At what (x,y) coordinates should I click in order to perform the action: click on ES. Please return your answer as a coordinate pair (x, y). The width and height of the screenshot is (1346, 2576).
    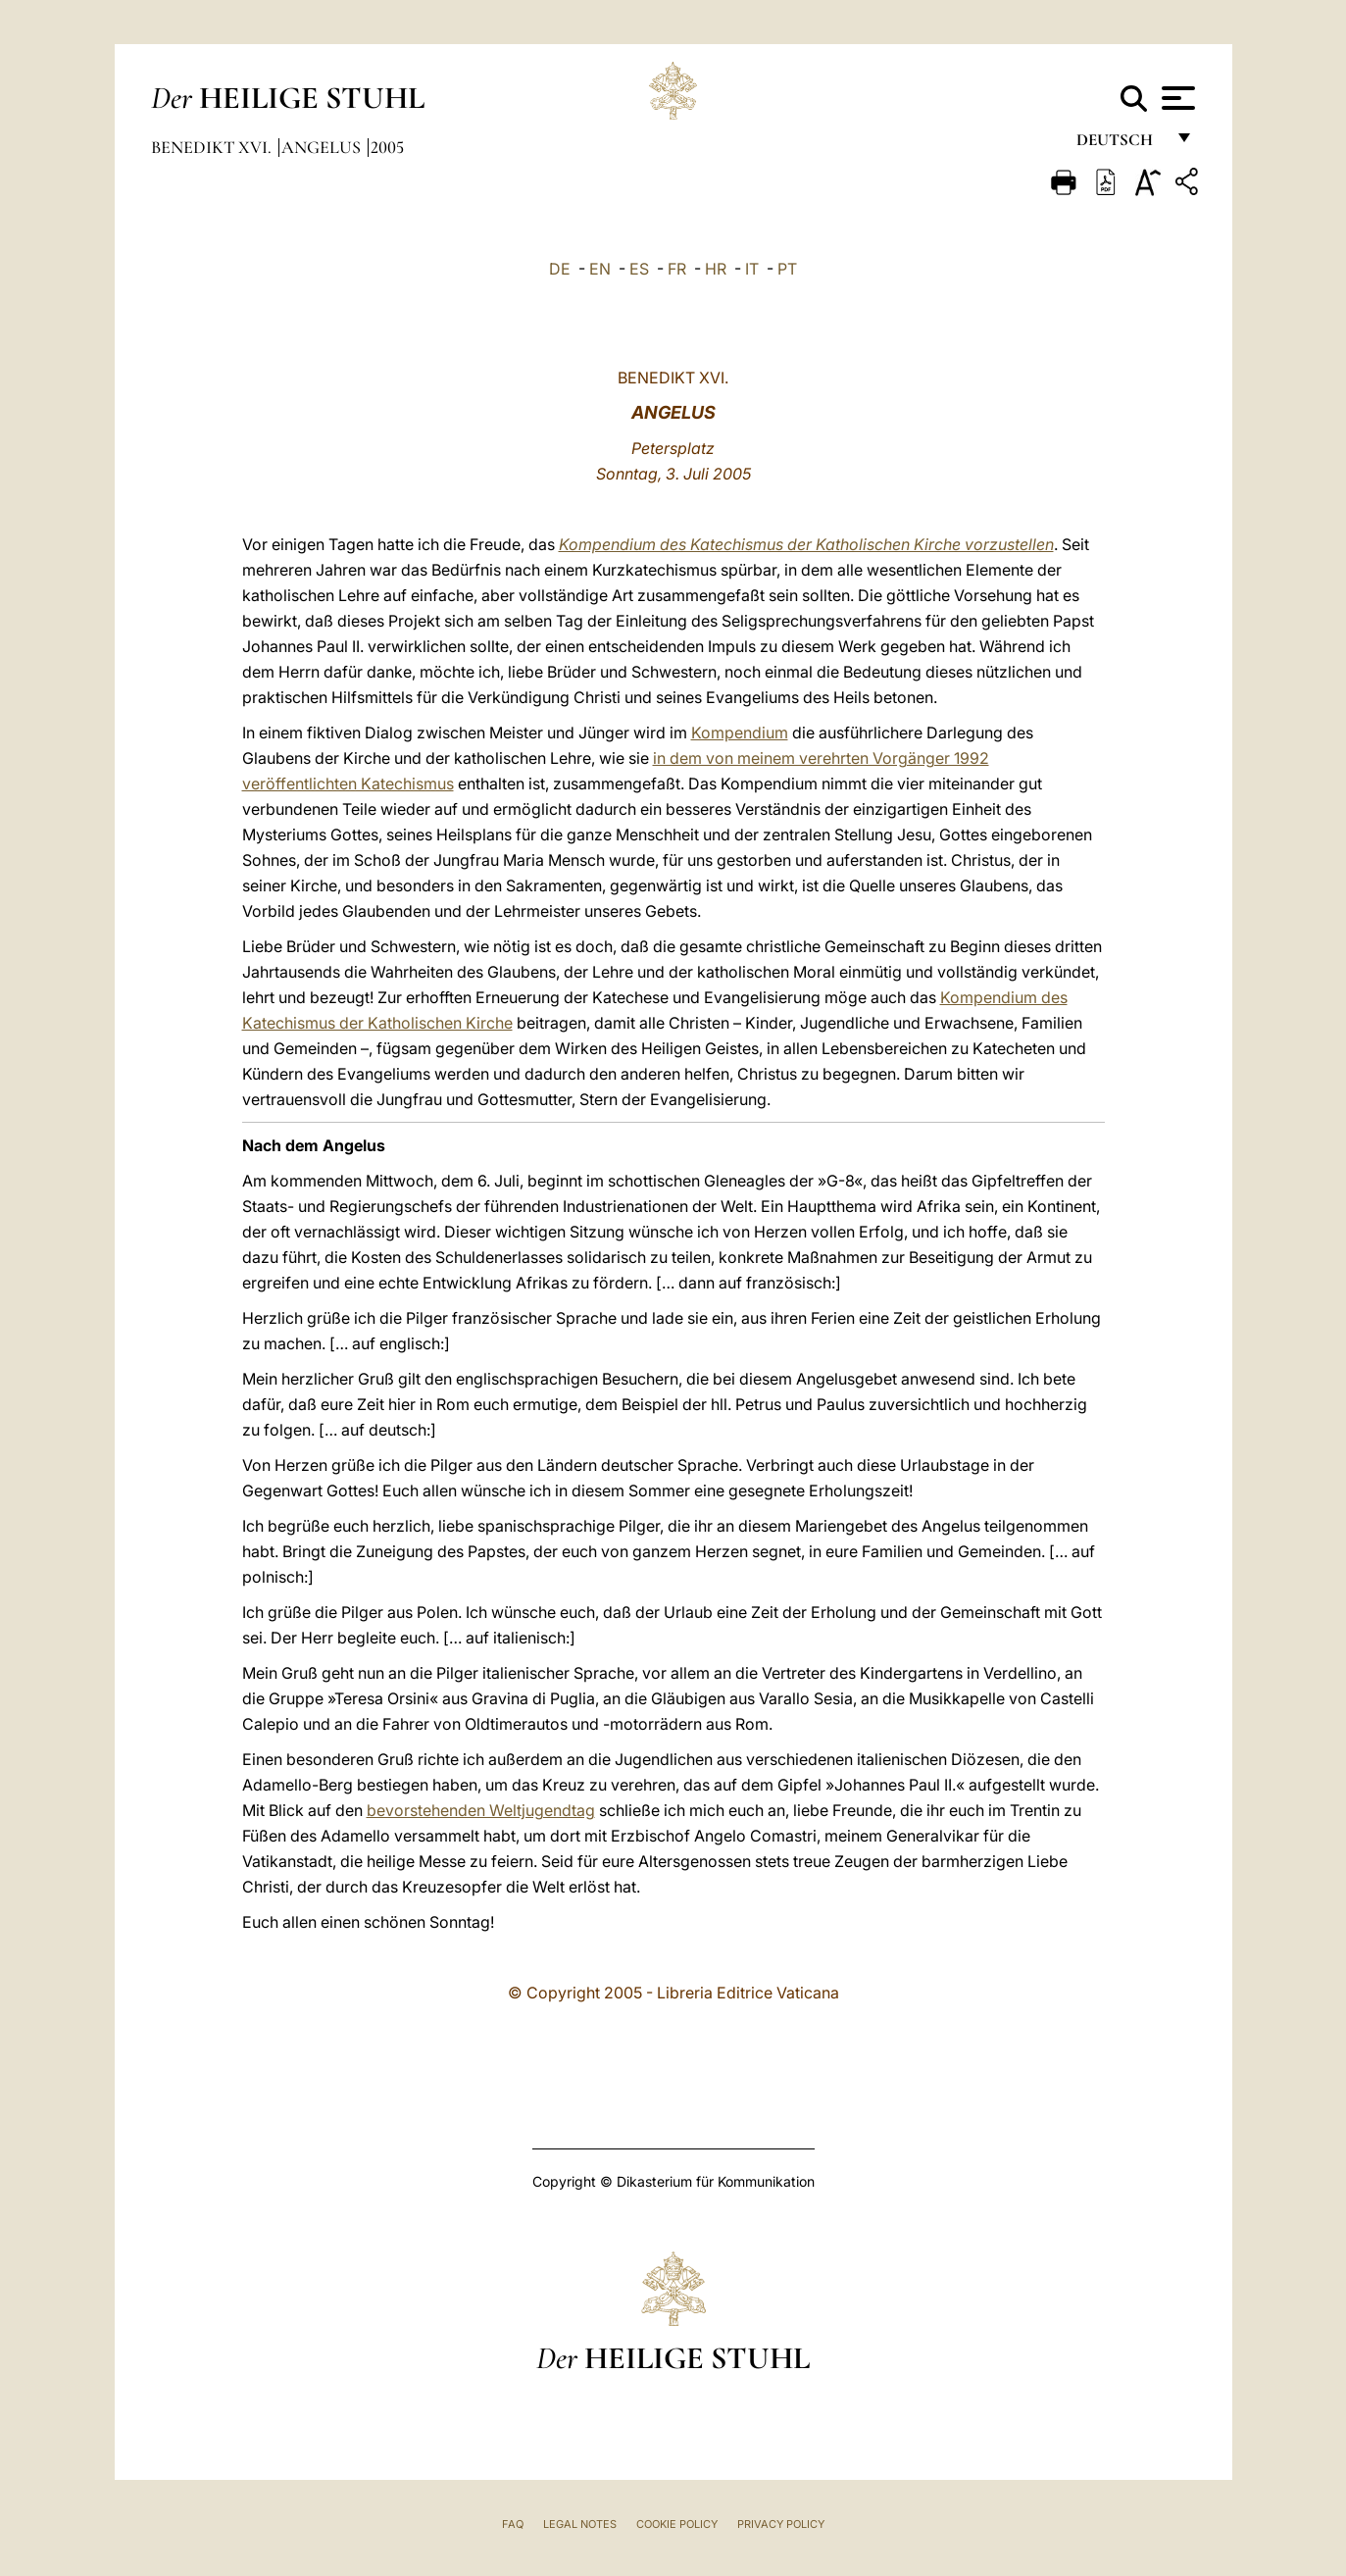
    Looking at the image, I should click on (639, 268).